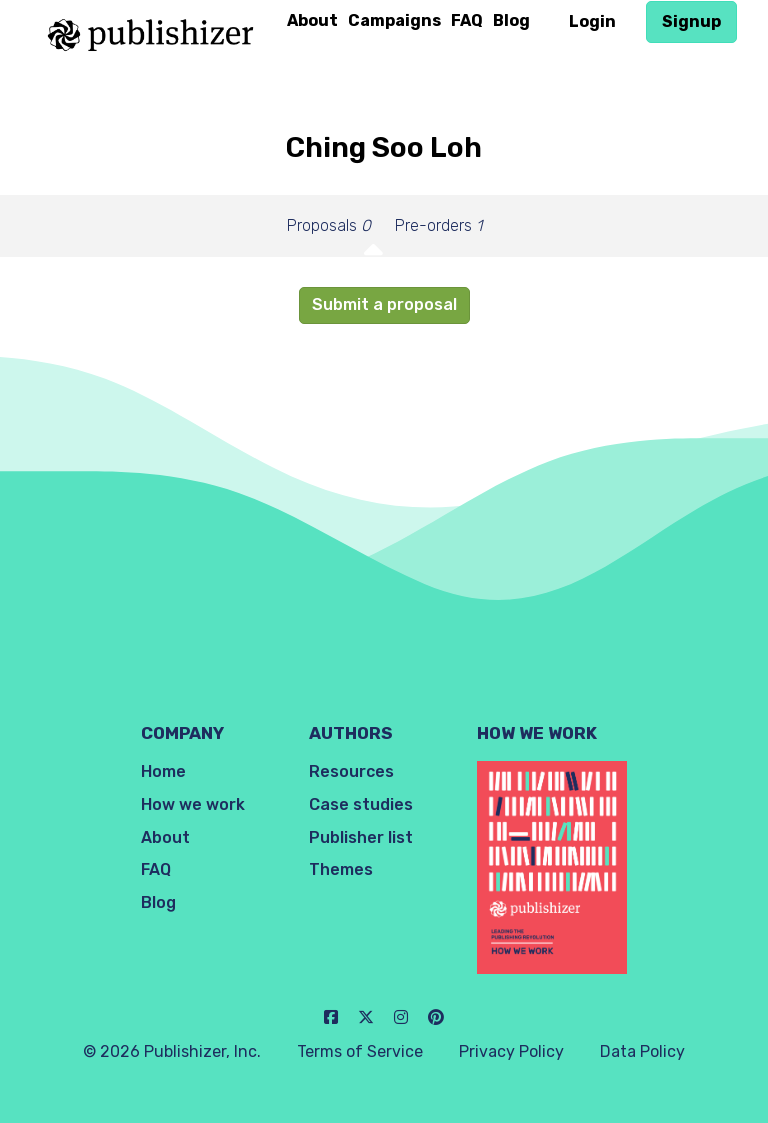 The image size is (768, 1123). Describe the element at coordinates (511, 1051) in the screenshot. I see `Privacy Policy` at that location.